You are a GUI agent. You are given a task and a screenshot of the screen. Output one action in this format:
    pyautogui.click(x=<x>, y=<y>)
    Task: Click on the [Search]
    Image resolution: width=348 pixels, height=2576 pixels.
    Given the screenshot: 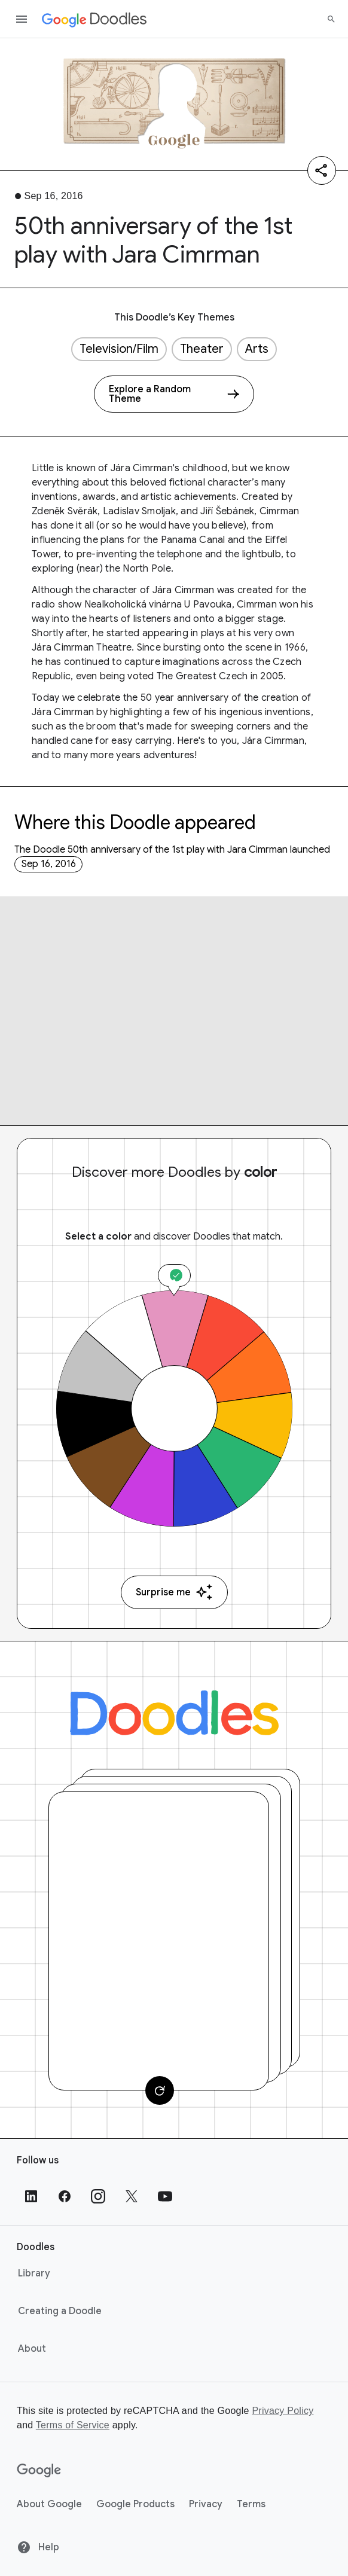 What is the action you would take?
    pyautogui.click(x=331, y=19)
    